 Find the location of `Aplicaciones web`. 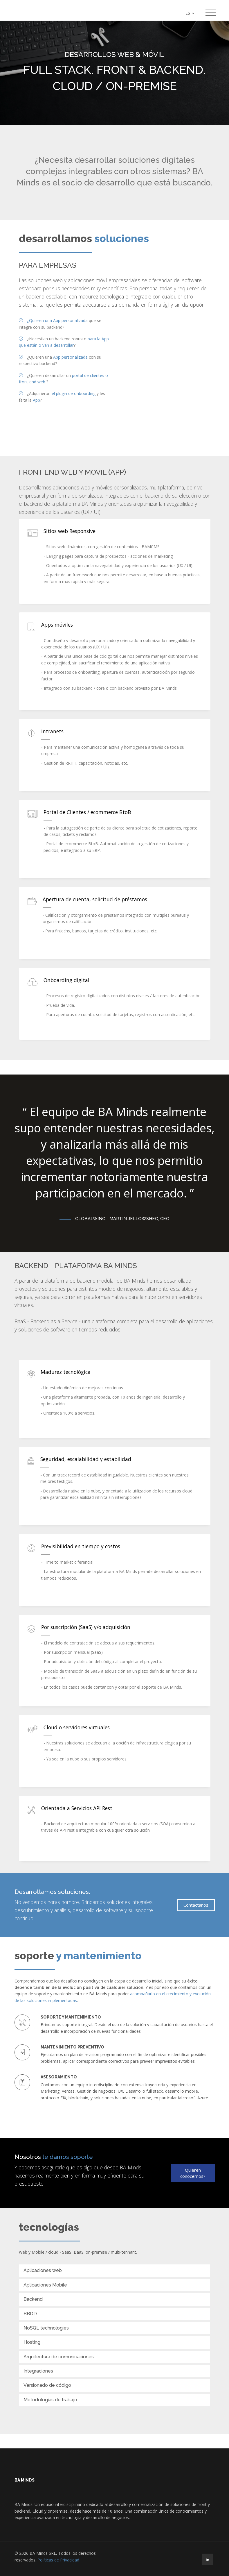

Aplicaciones web is located at coordinates (43, 2270).